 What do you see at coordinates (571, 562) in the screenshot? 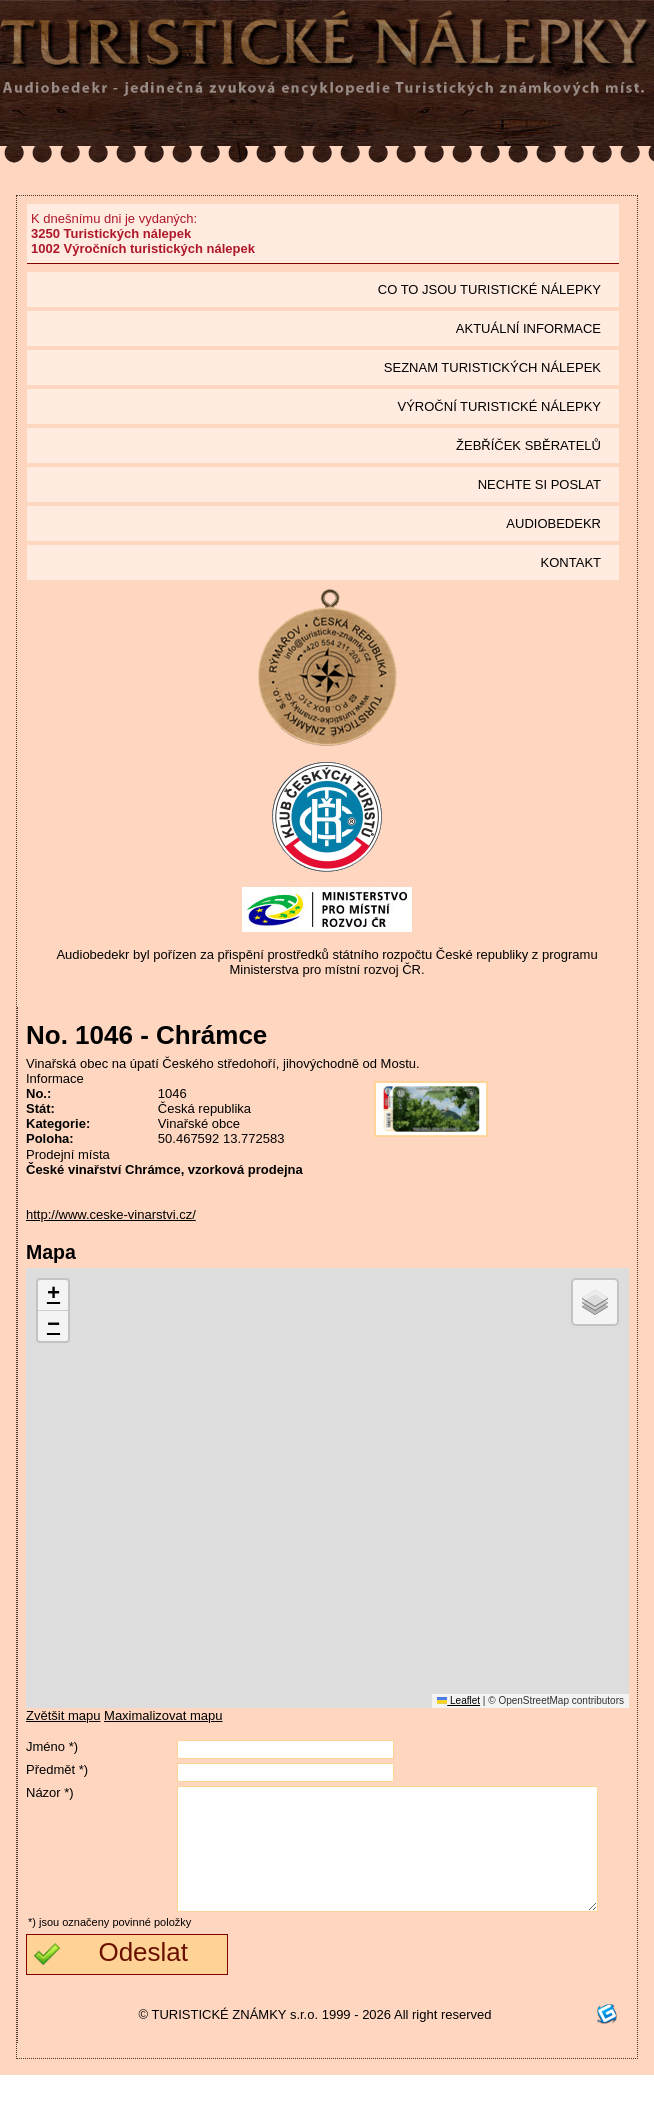
I see `Kontakt` at bounding box center [571, 562].